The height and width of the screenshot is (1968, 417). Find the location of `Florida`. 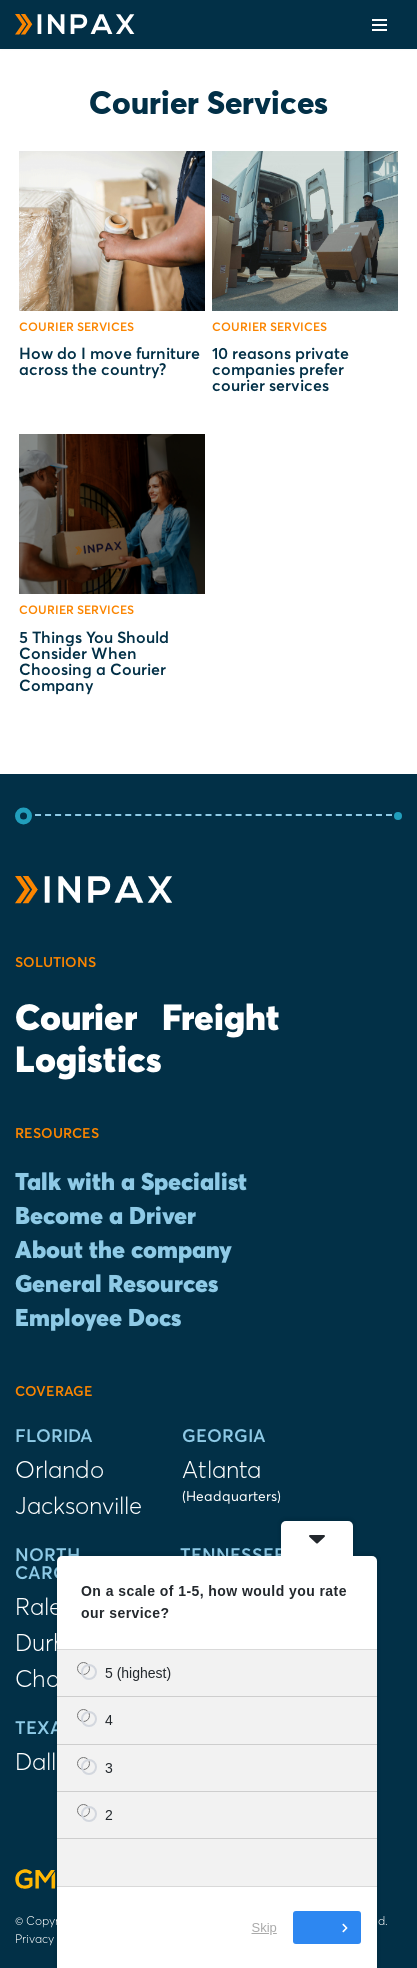

Florida is located at coordinates (54, 1437).